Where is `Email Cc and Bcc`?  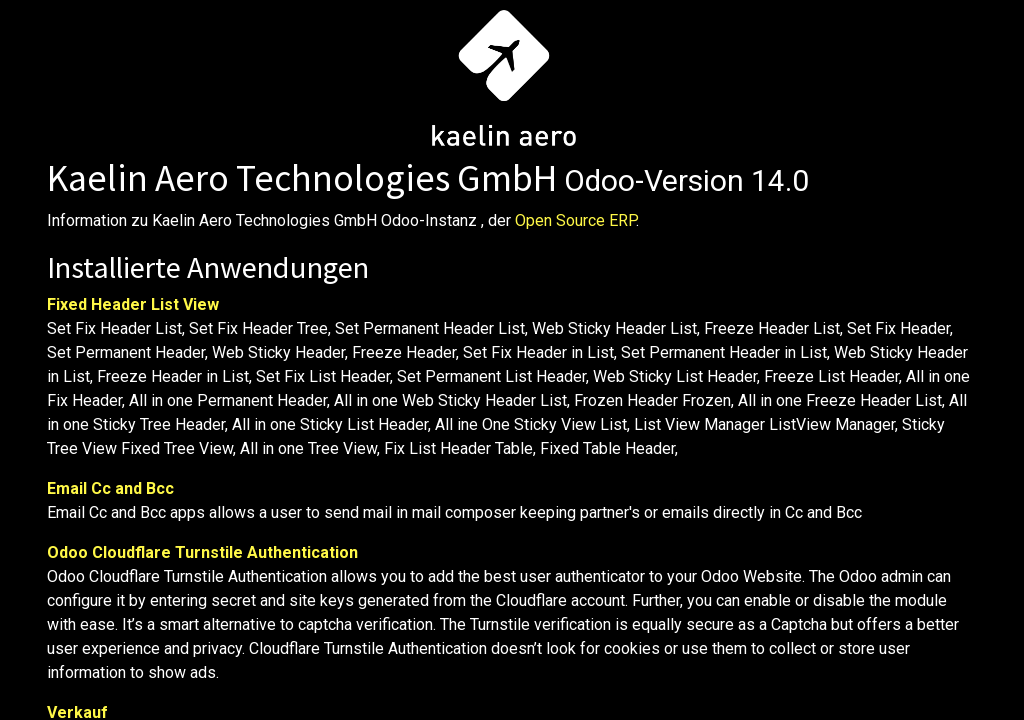 Email Cc and Bcc is located at coordinates (110, 488).